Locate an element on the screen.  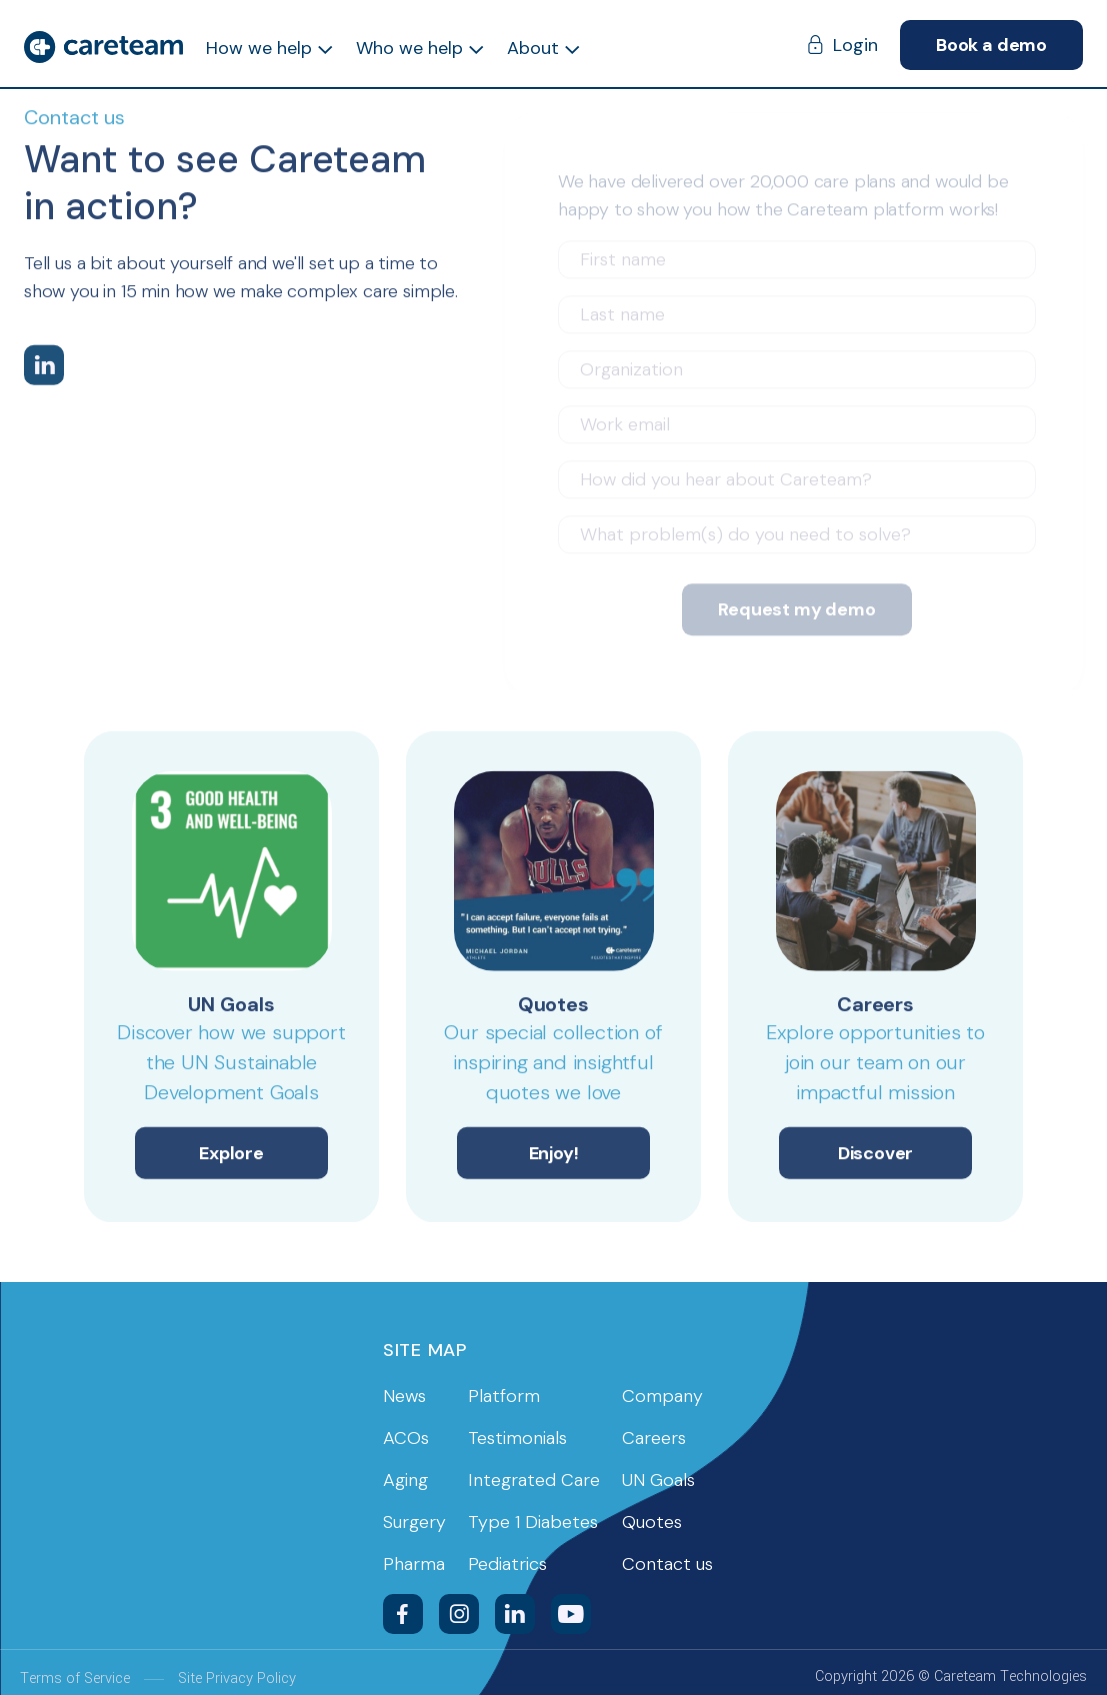
Book a demo is located at coordinates (991, 45).